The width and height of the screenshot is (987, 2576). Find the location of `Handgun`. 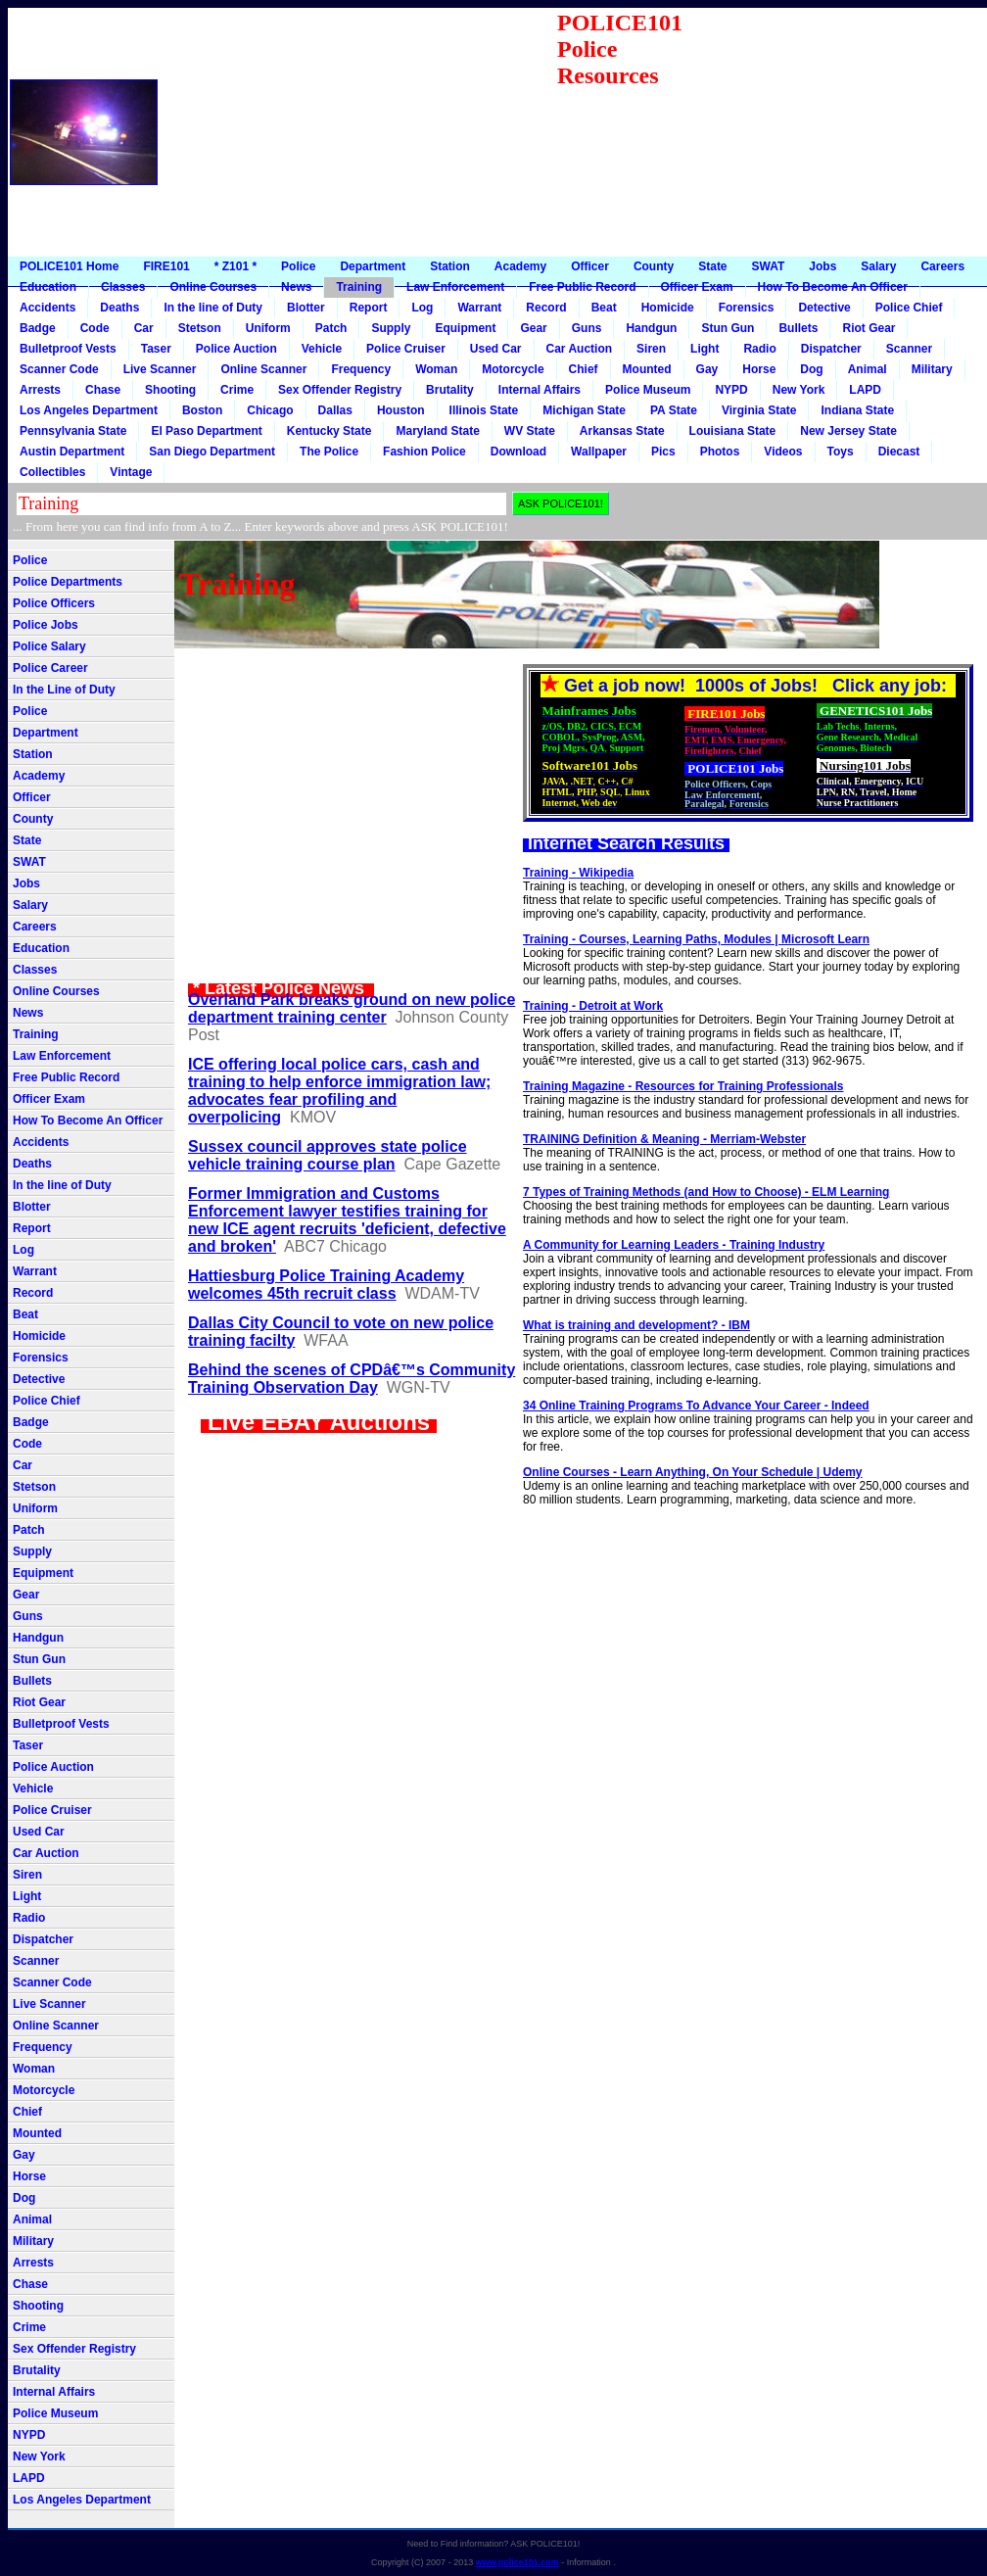

Handgun is located at coordinates (651, 328).